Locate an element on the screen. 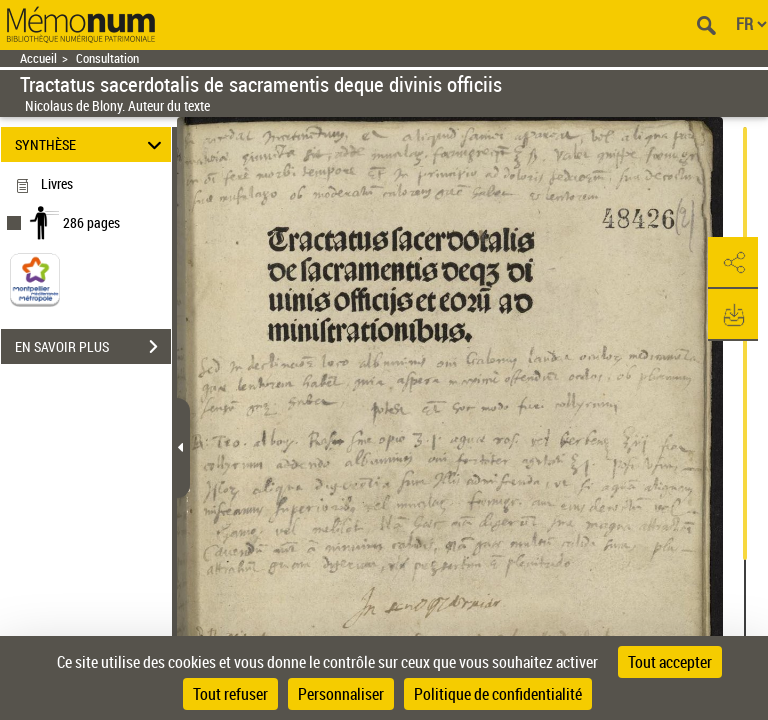 The image size is (768, 720). Consultation is located at coordinates (107, 58).